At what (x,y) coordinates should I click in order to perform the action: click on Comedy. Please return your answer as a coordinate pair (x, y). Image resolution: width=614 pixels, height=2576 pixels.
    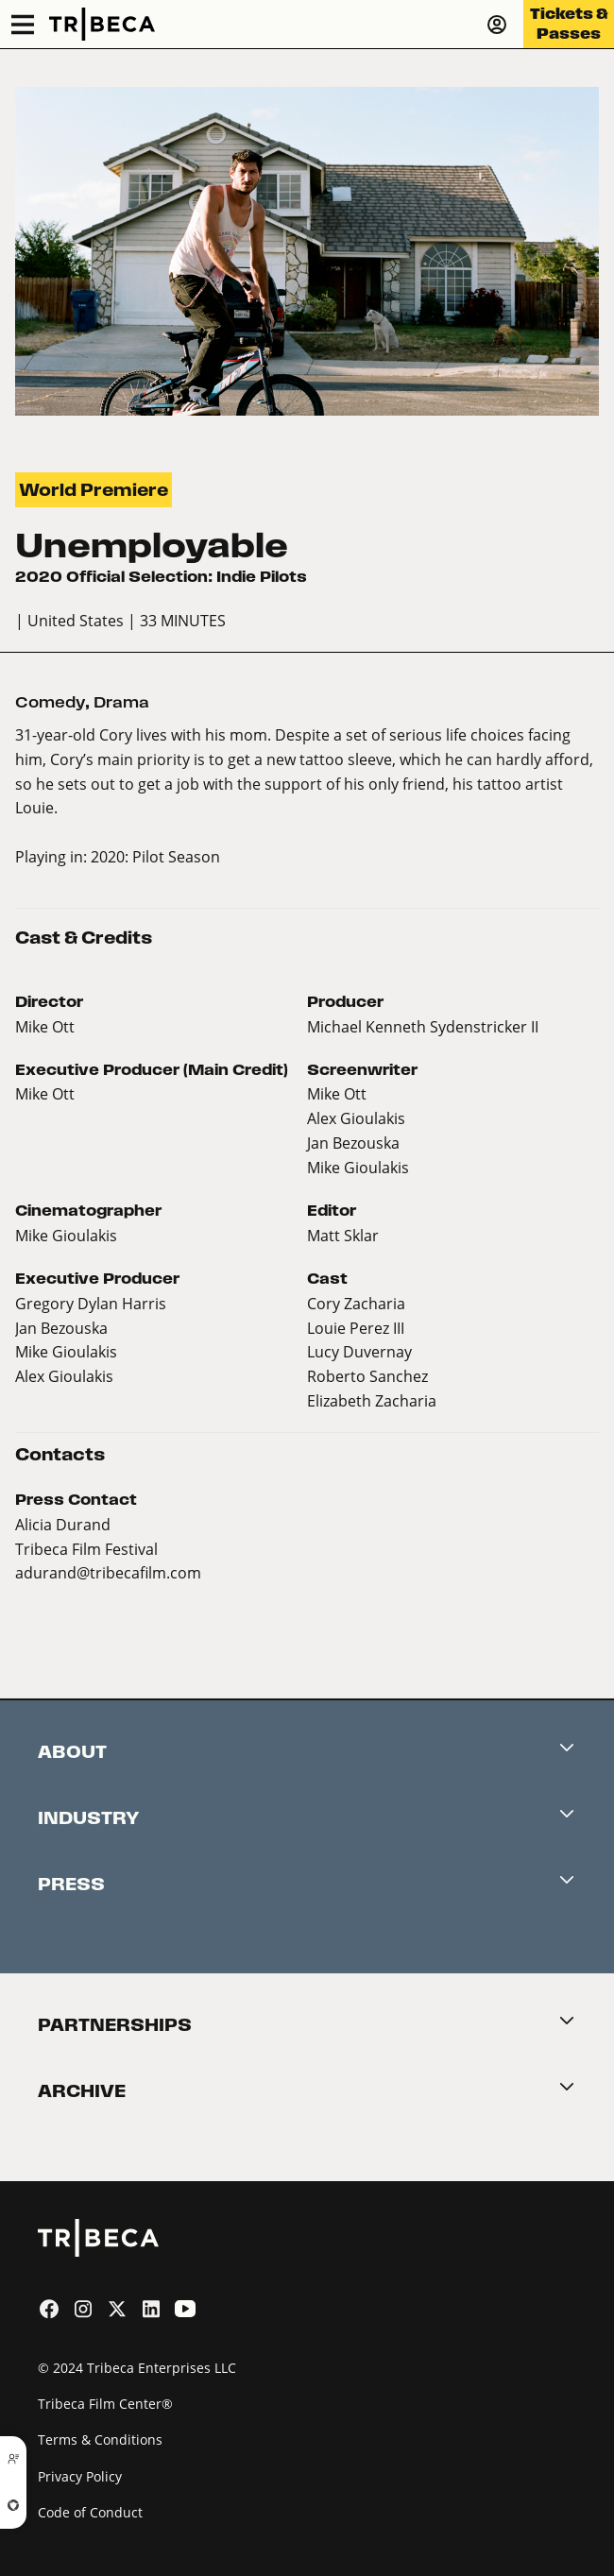
    Looking at the image, I should click on (50, 702).